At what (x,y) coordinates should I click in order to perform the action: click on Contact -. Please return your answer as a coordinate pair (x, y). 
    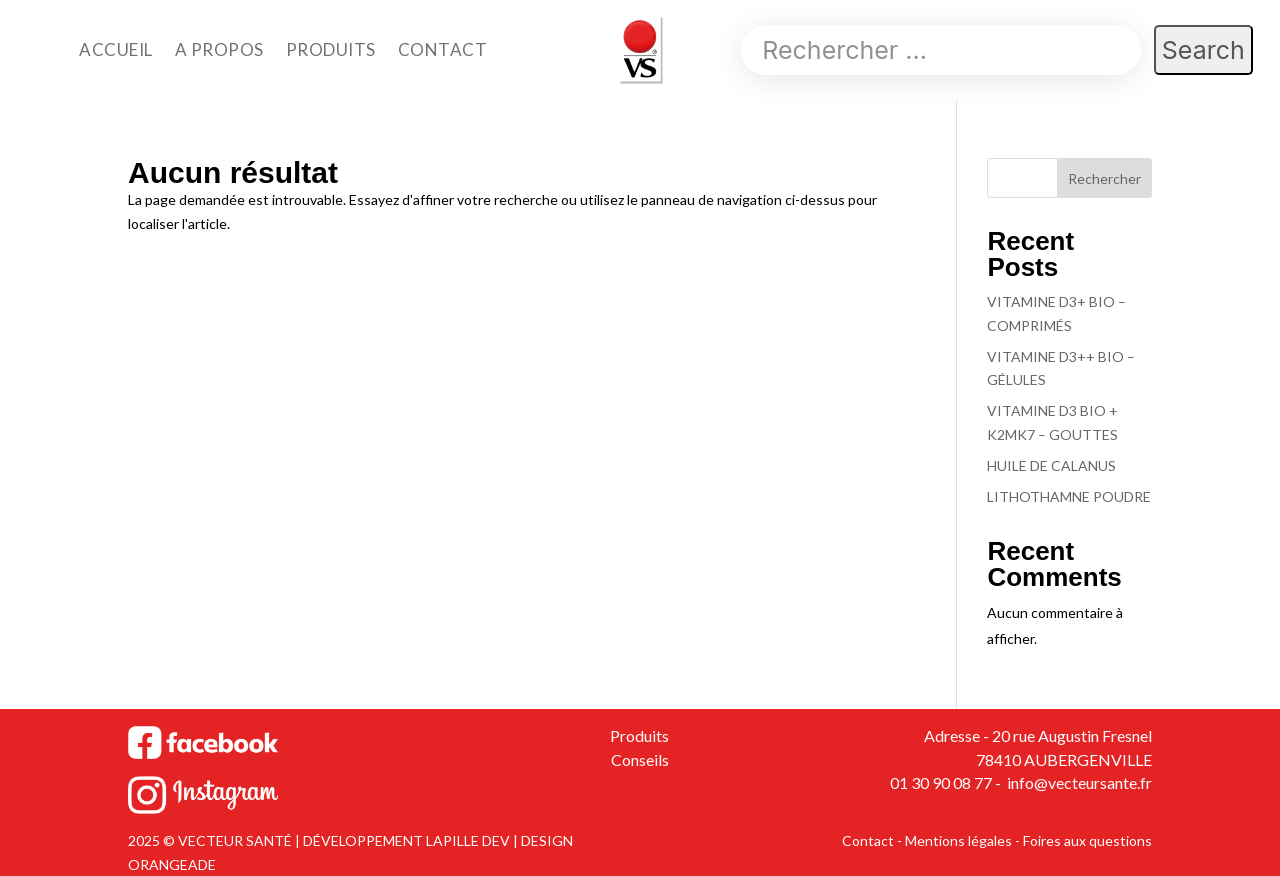
    Looking at the image, I should click on (873, 840).